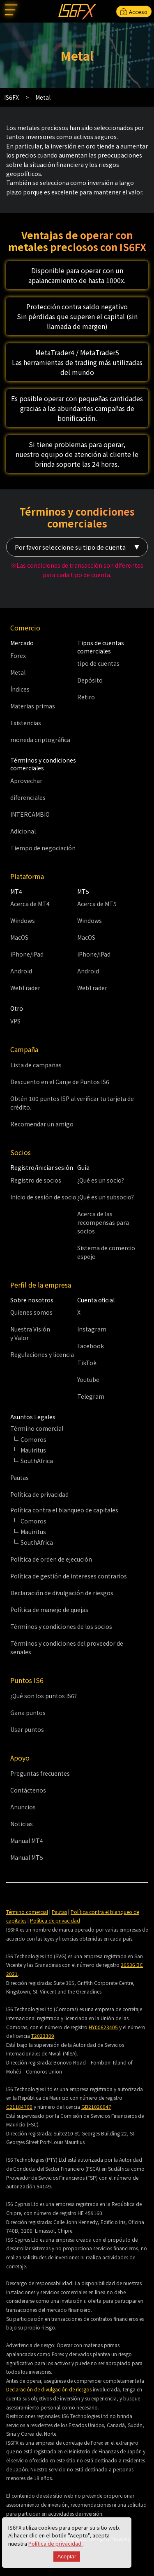 Image resolution: width=154 pixels, height=2576 pixels. I want to click on Recomendar un amigo, so click(42, 1124).